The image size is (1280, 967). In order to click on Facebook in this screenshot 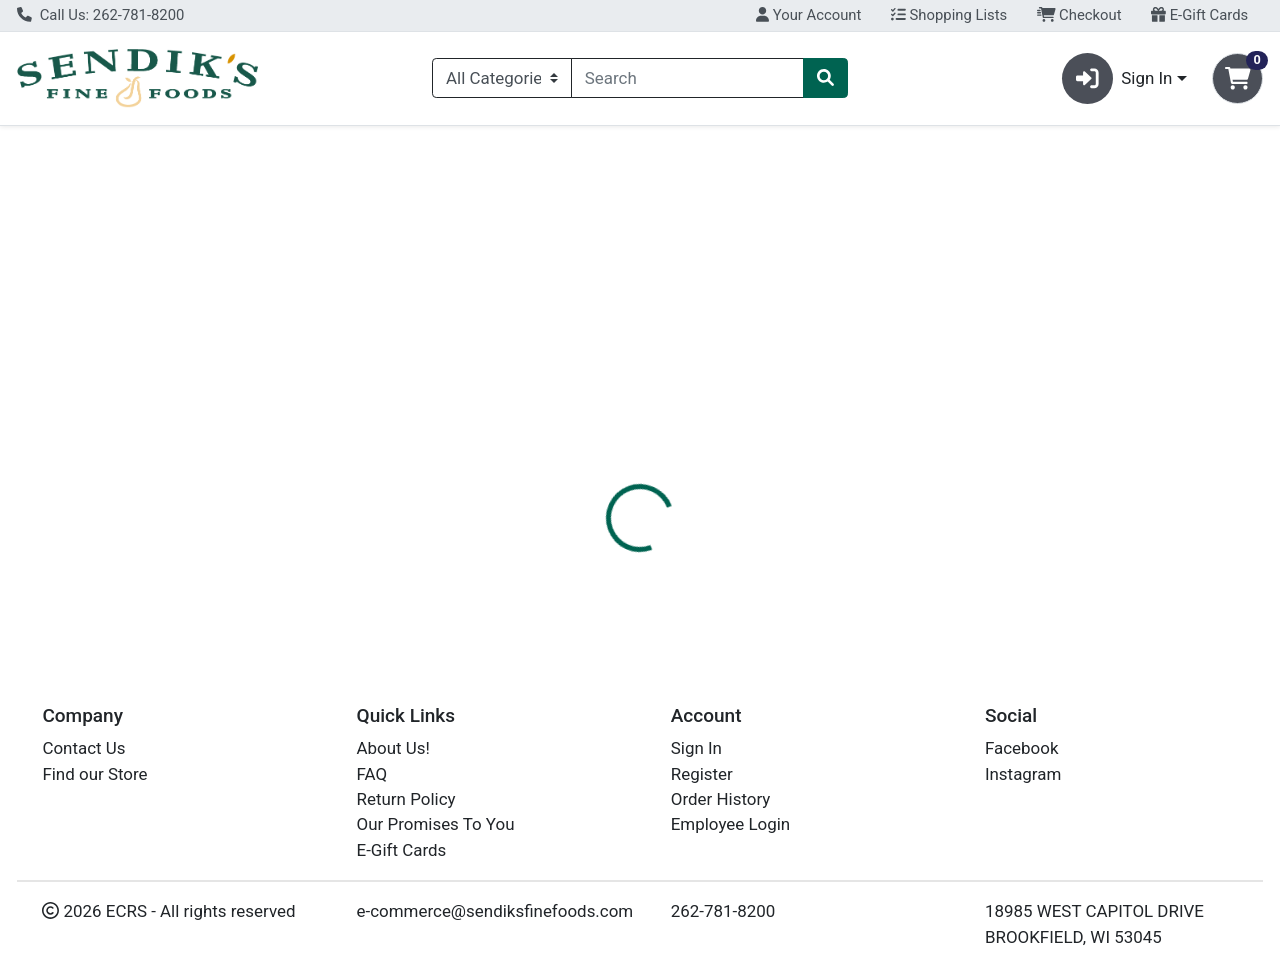, I will do `click(1022, 749)`.